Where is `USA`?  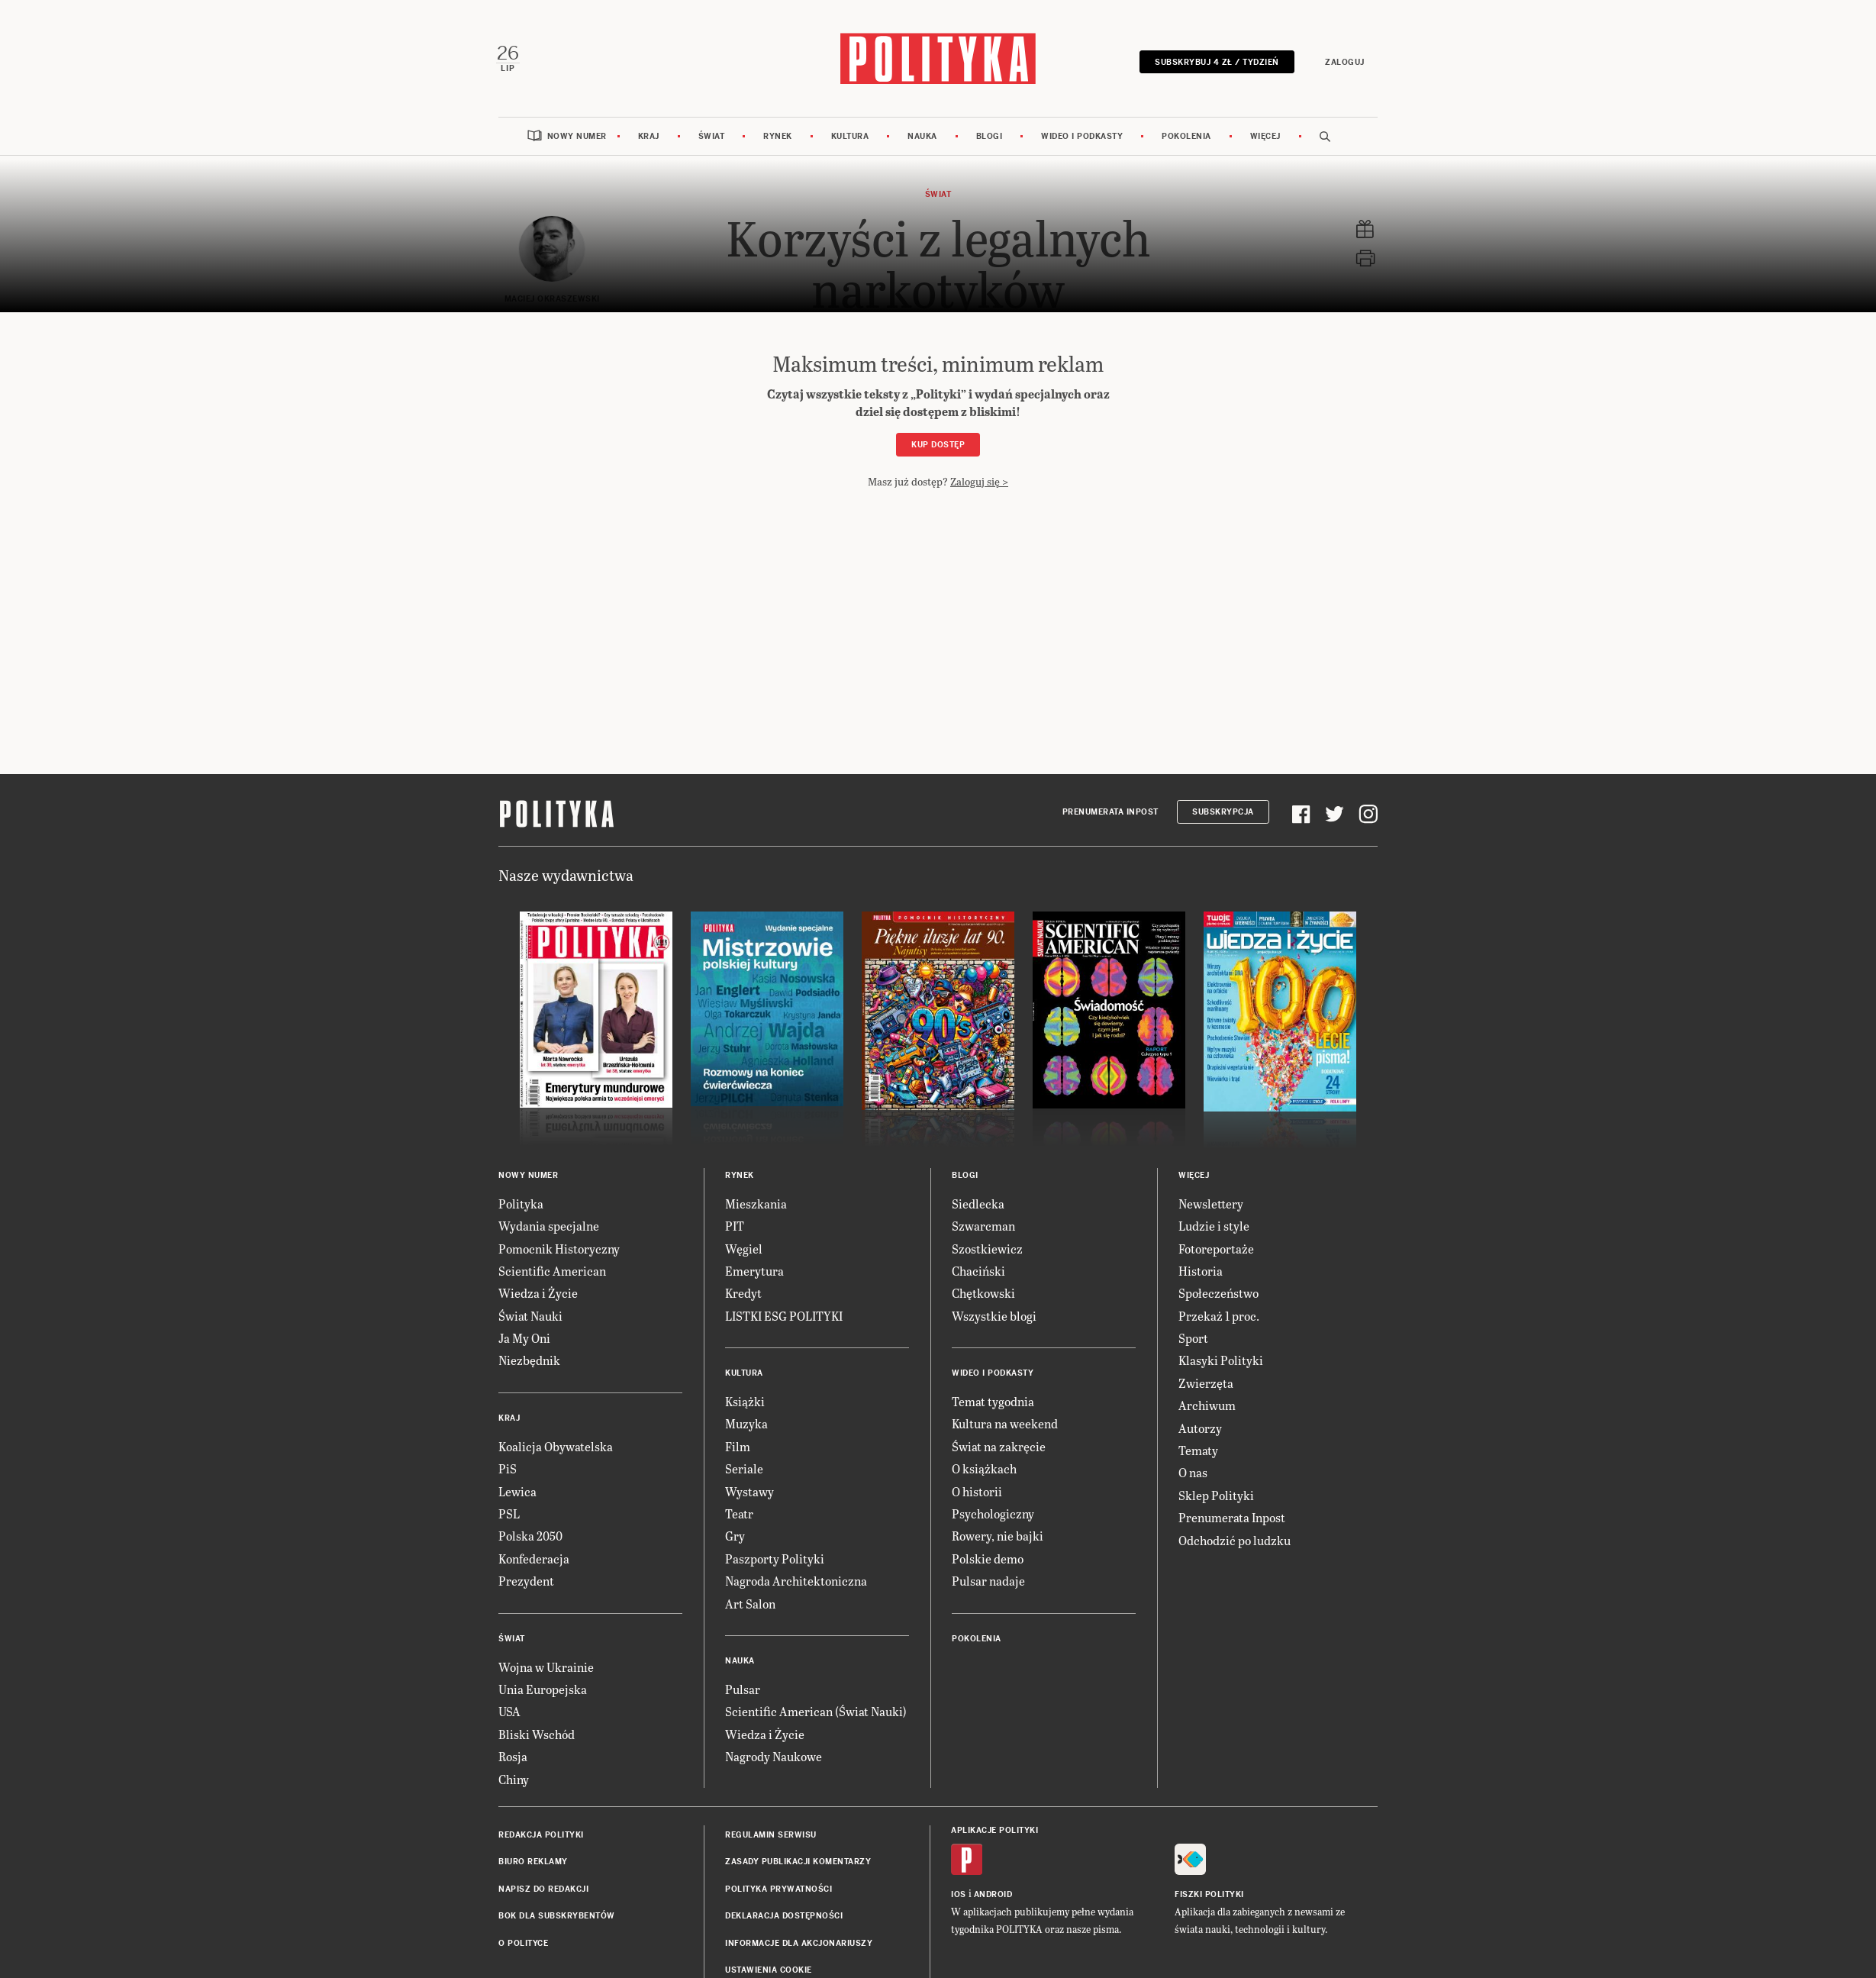
USA is located at coordinates (509, 1712).